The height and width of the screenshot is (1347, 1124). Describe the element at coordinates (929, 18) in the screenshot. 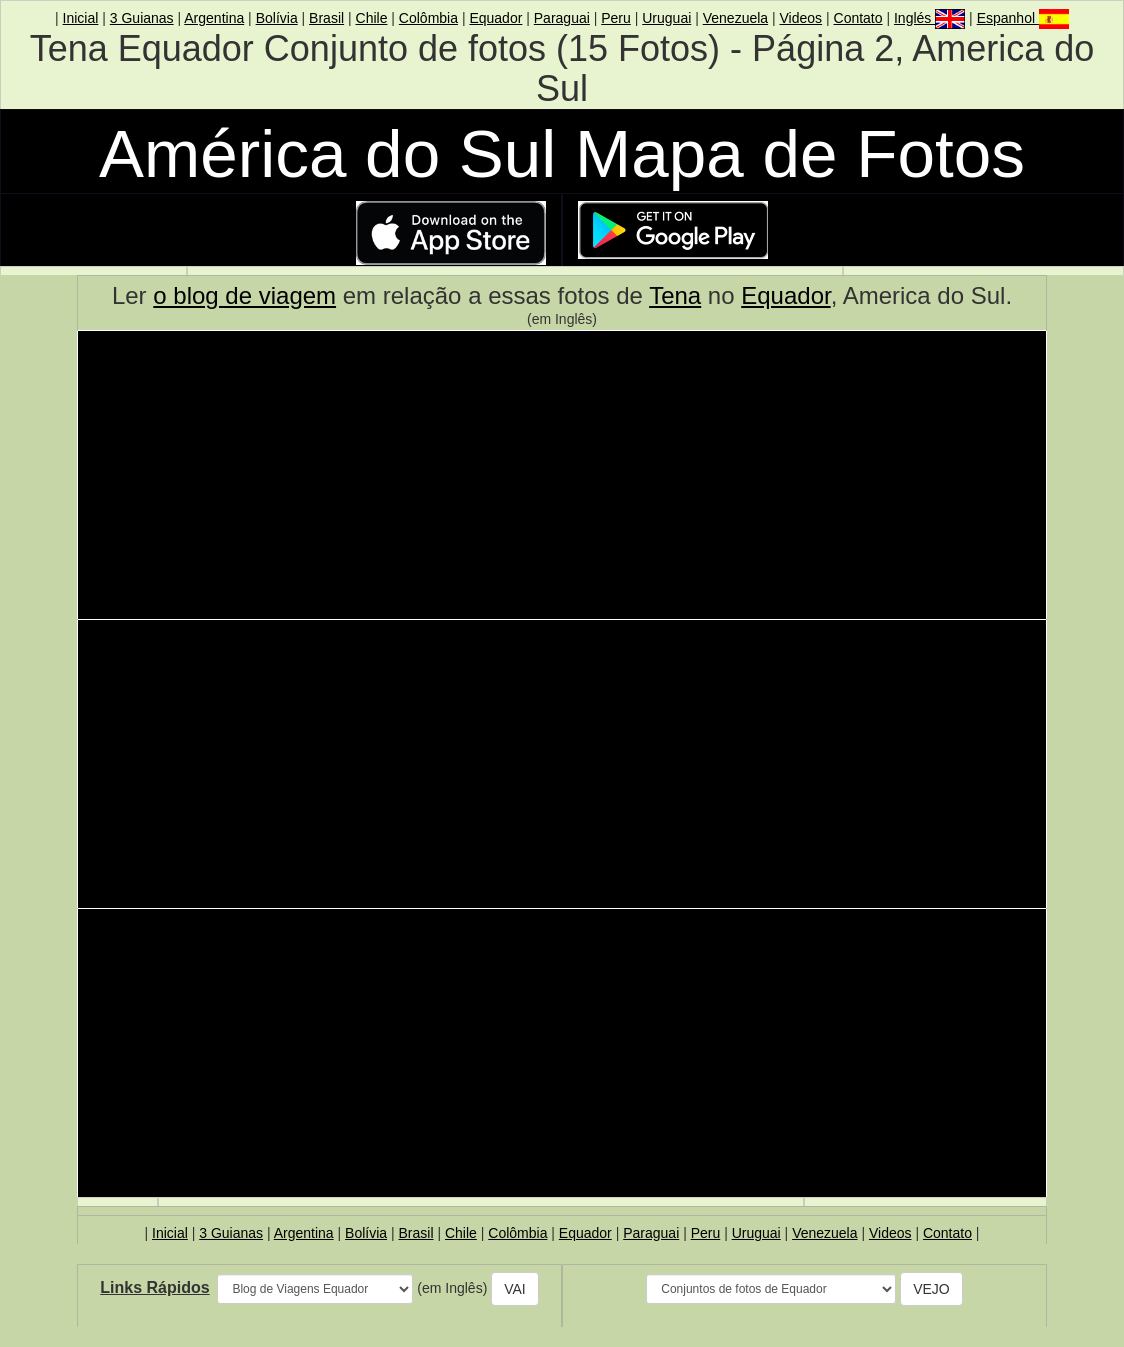

I see `Inglés` at that location.